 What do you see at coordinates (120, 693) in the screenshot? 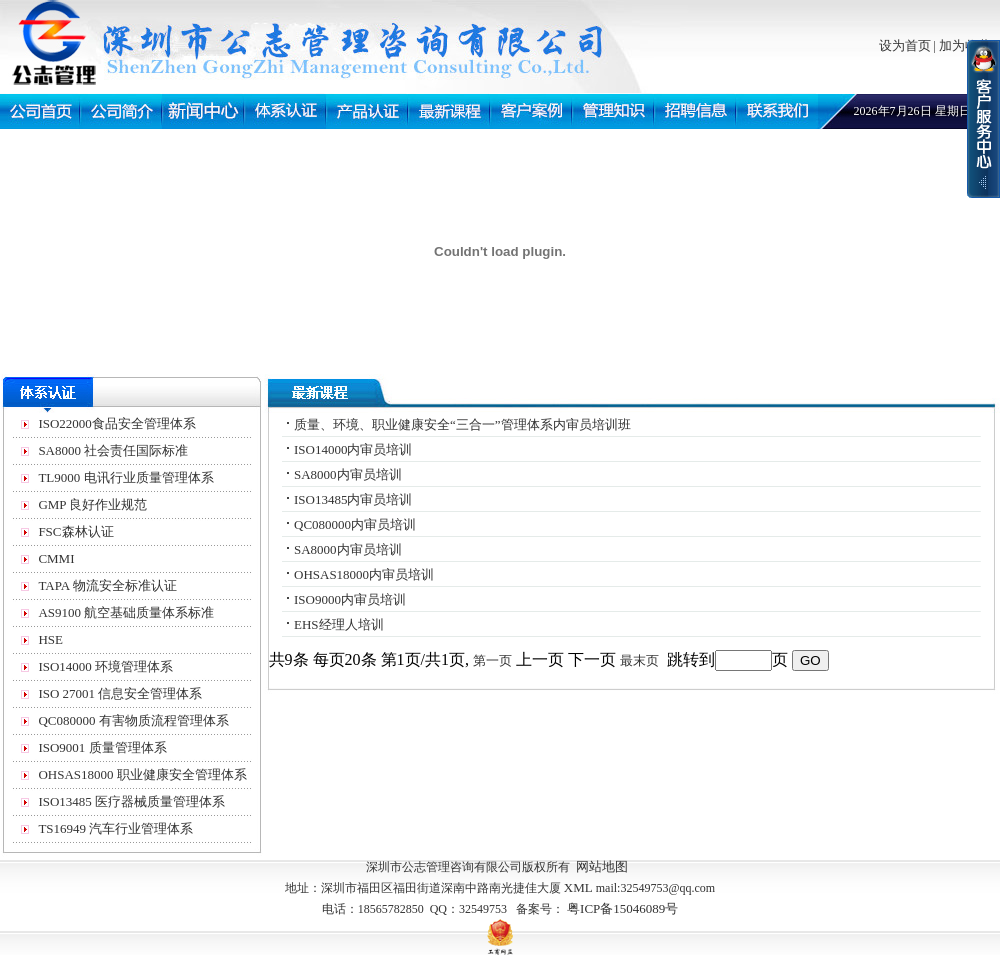
I see `ISO 27001 信息安全管理体系` at bounding box center [120, 693].